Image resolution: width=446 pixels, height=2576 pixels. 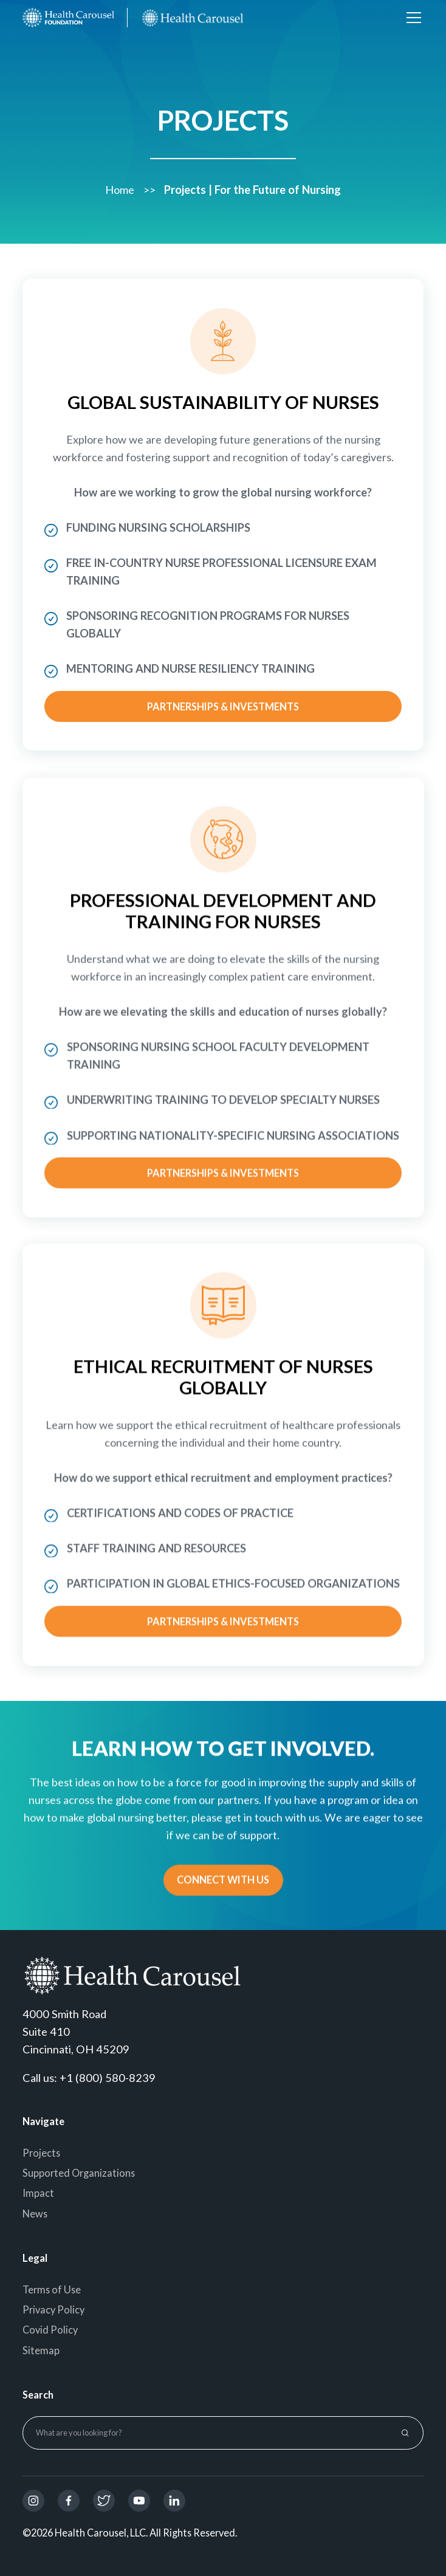 What do you see at coordinates (223, 1881) in the screenshot?
I see `CONNECT WITH US` at bounding box center [223, 1881].